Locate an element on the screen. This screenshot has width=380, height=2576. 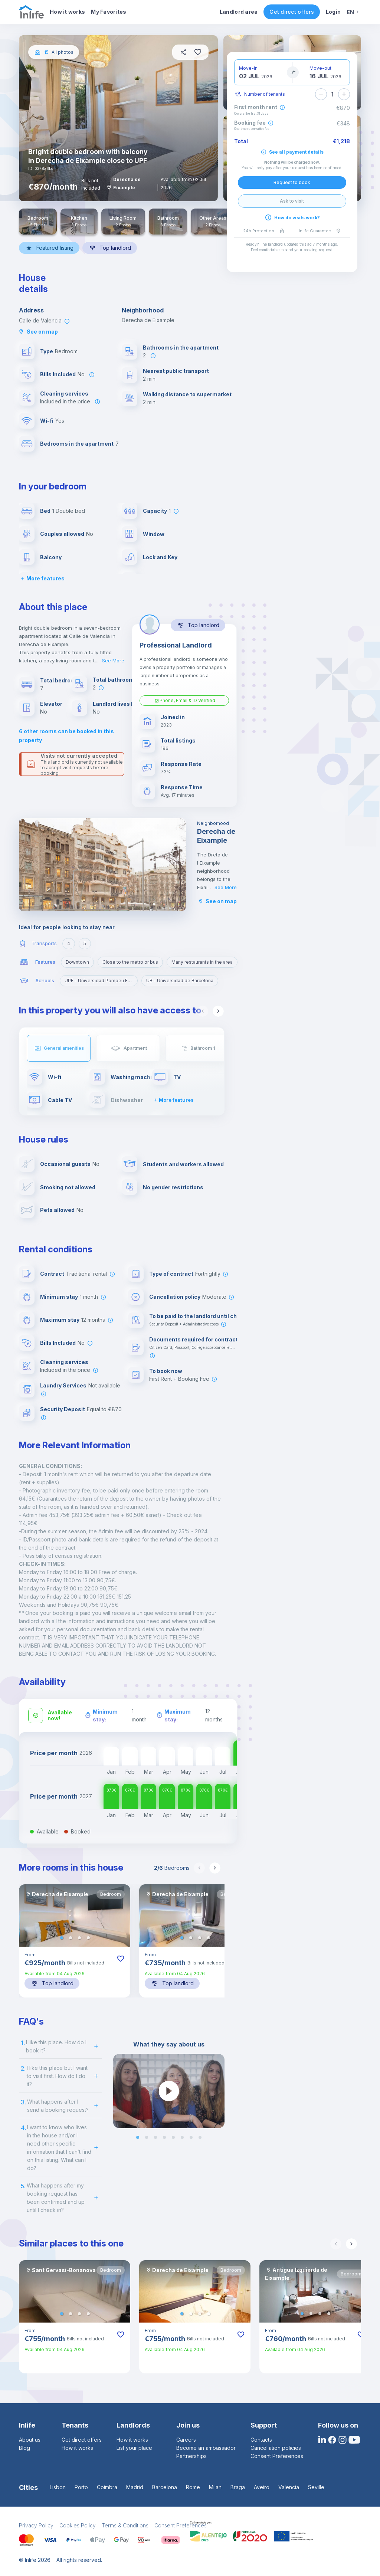
Laundry Services is located at coordinates (63, 1385).